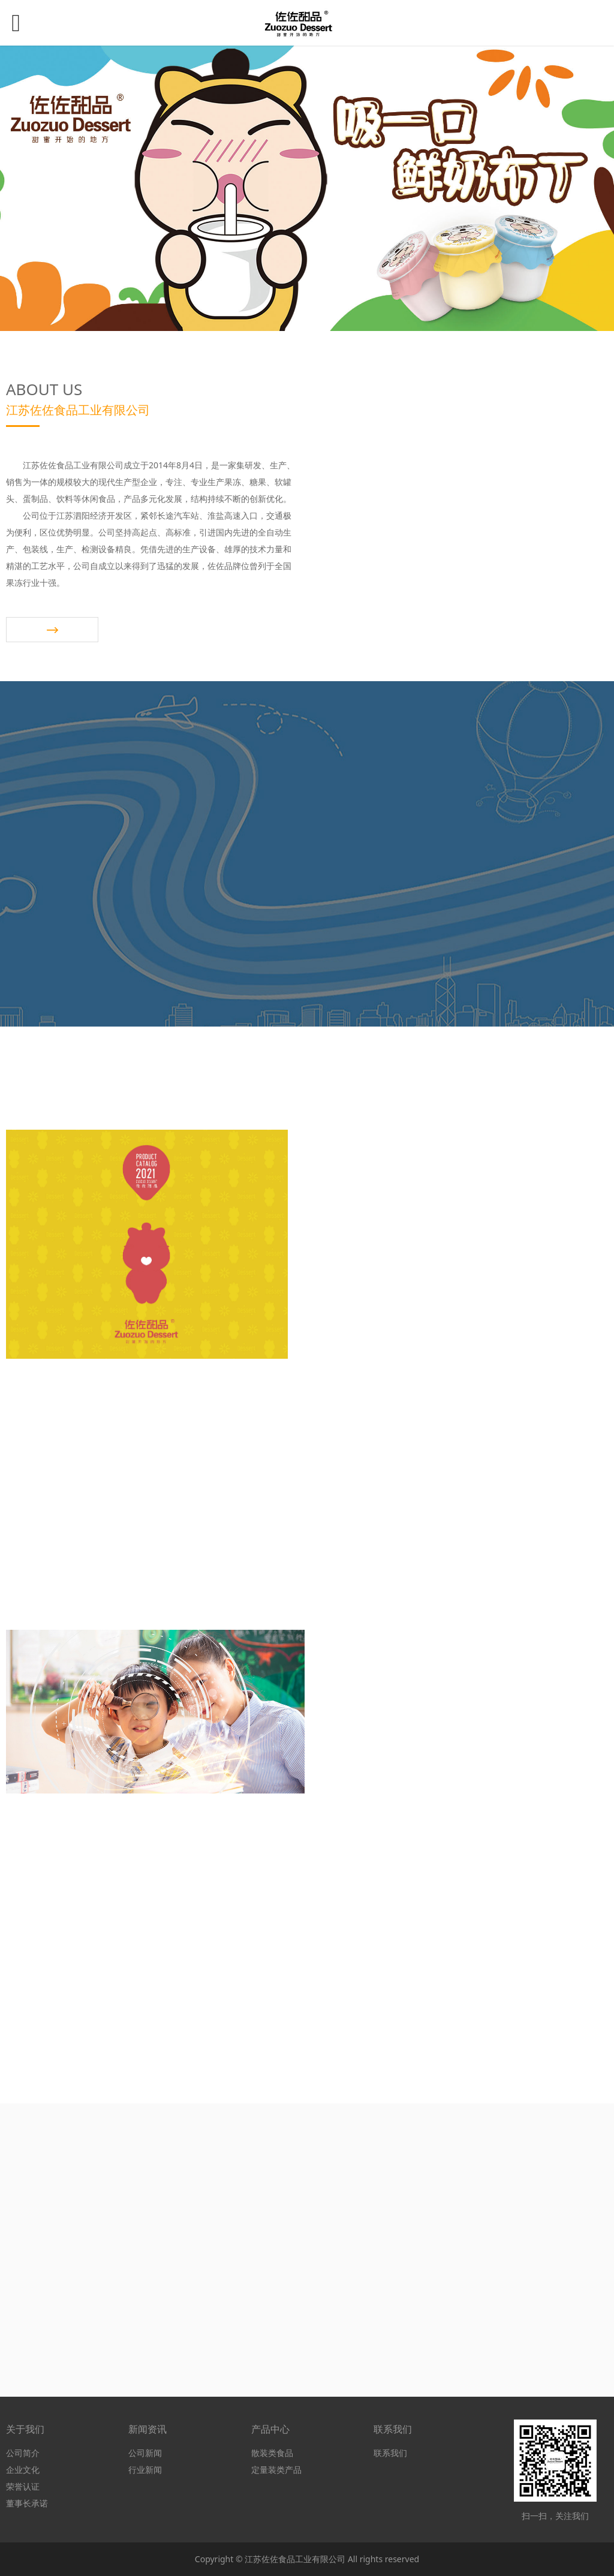 Image resolution: width=614 pixels, height=2576 pixels. Describe the element at coordinates (276, 2469) in the screenshot. I see `定量装类产品` at that location.